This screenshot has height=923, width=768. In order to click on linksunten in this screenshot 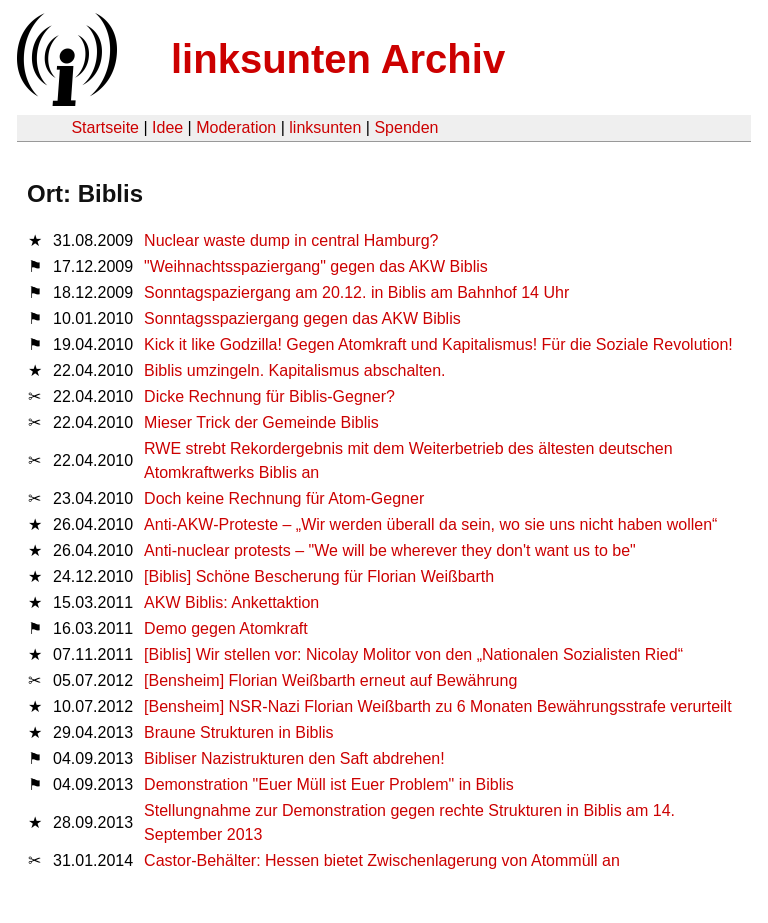, I will do `click(325, 127)`.